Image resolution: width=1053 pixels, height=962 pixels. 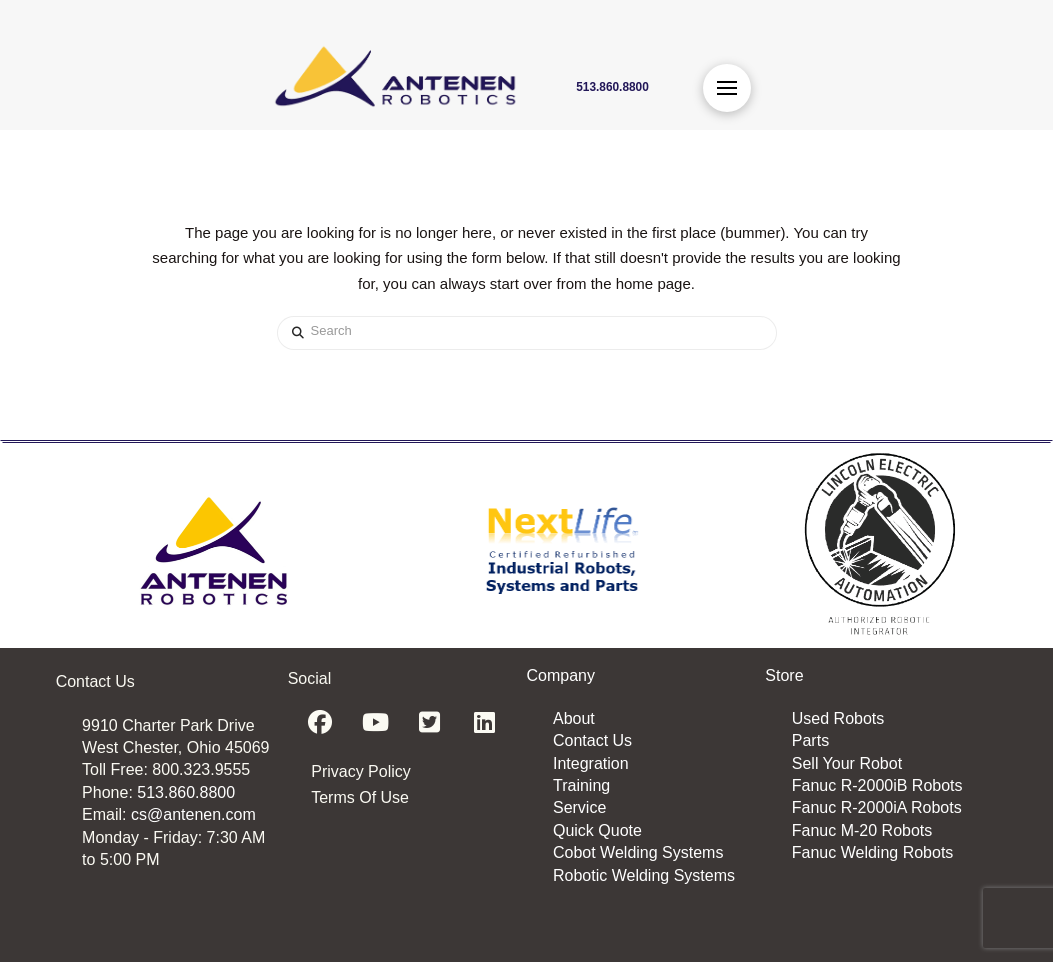 I want to click on 513.860.8800, so click(x=186, y=792).